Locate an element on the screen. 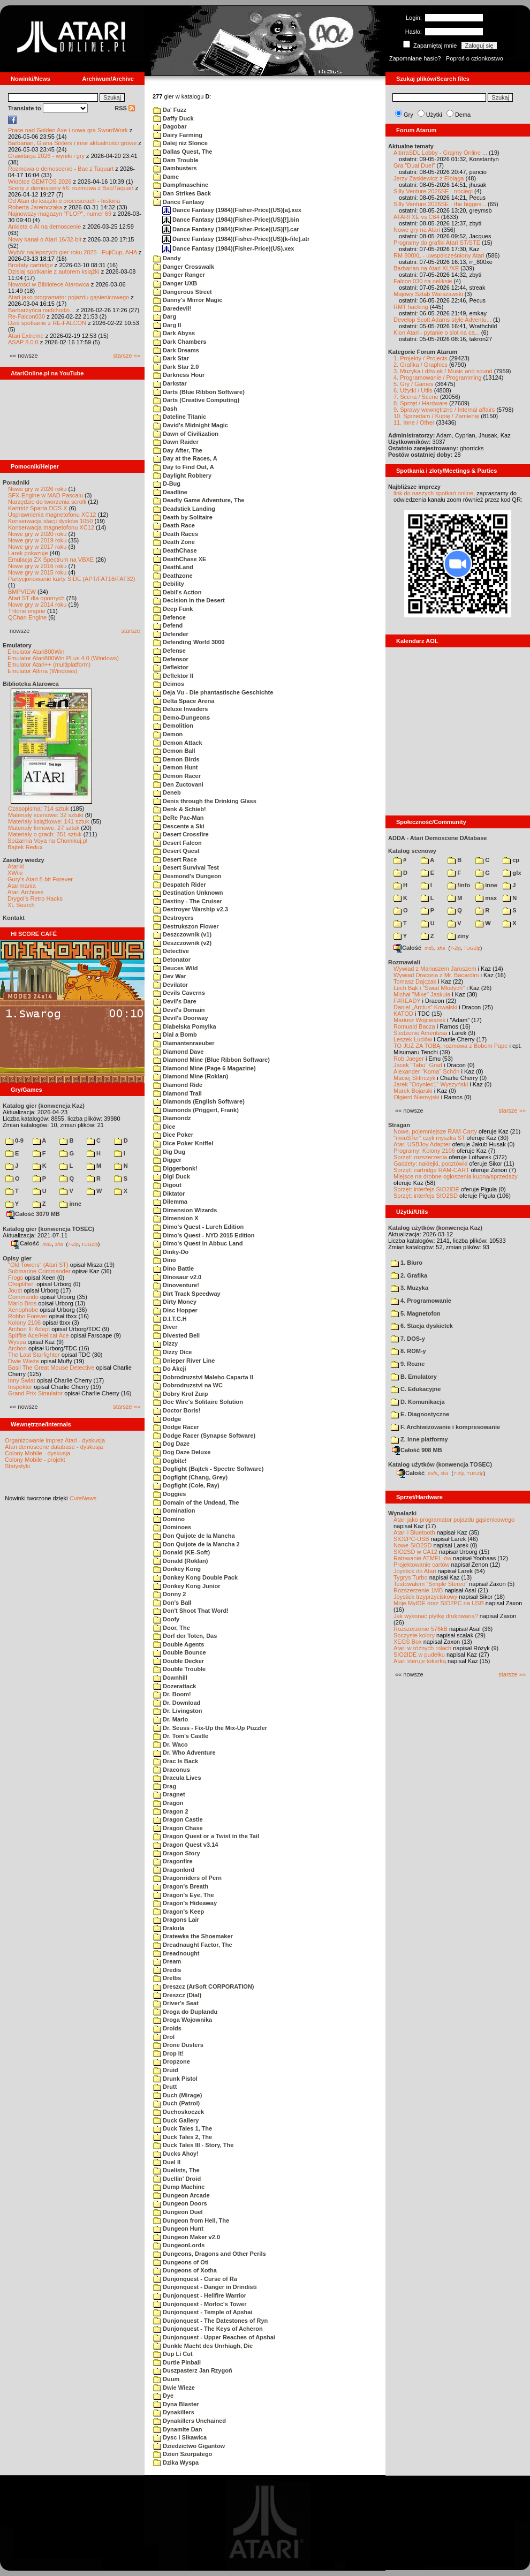 Image resolution: width=530 pixels, height=2576 pixels. Opisy gier is located at coordinates (17, 1258).